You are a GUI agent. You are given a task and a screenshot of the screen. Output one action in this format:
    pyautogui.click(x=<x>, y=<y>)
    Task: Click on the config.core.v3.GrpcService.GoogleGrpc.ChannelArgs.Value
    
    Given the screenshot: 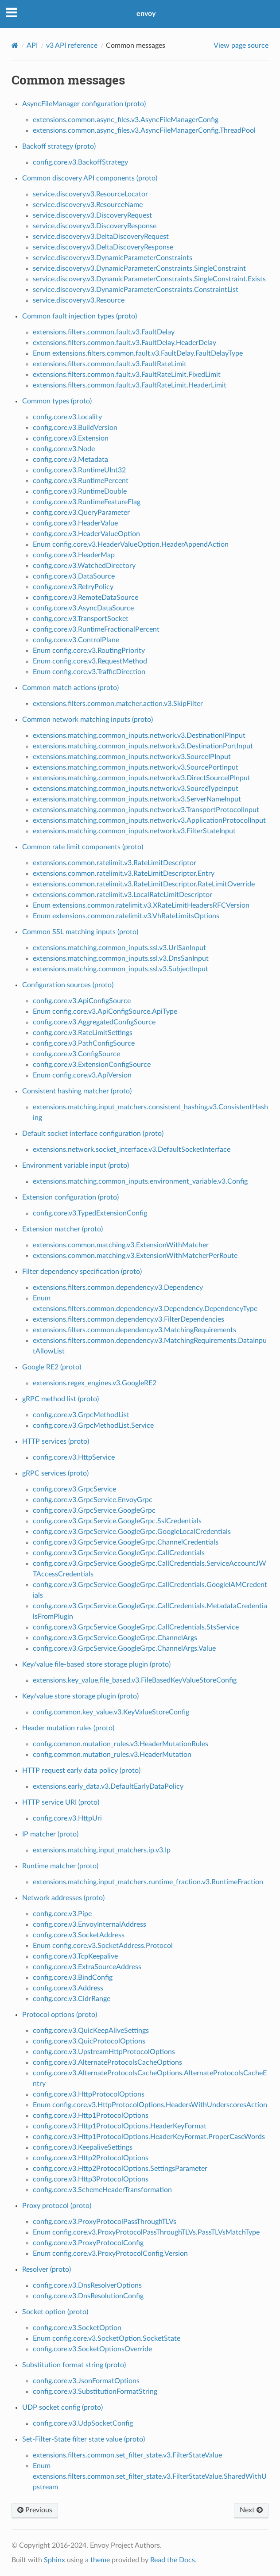 What is the action you would take?
    pyautogui.click(x=124, y=1648)
    